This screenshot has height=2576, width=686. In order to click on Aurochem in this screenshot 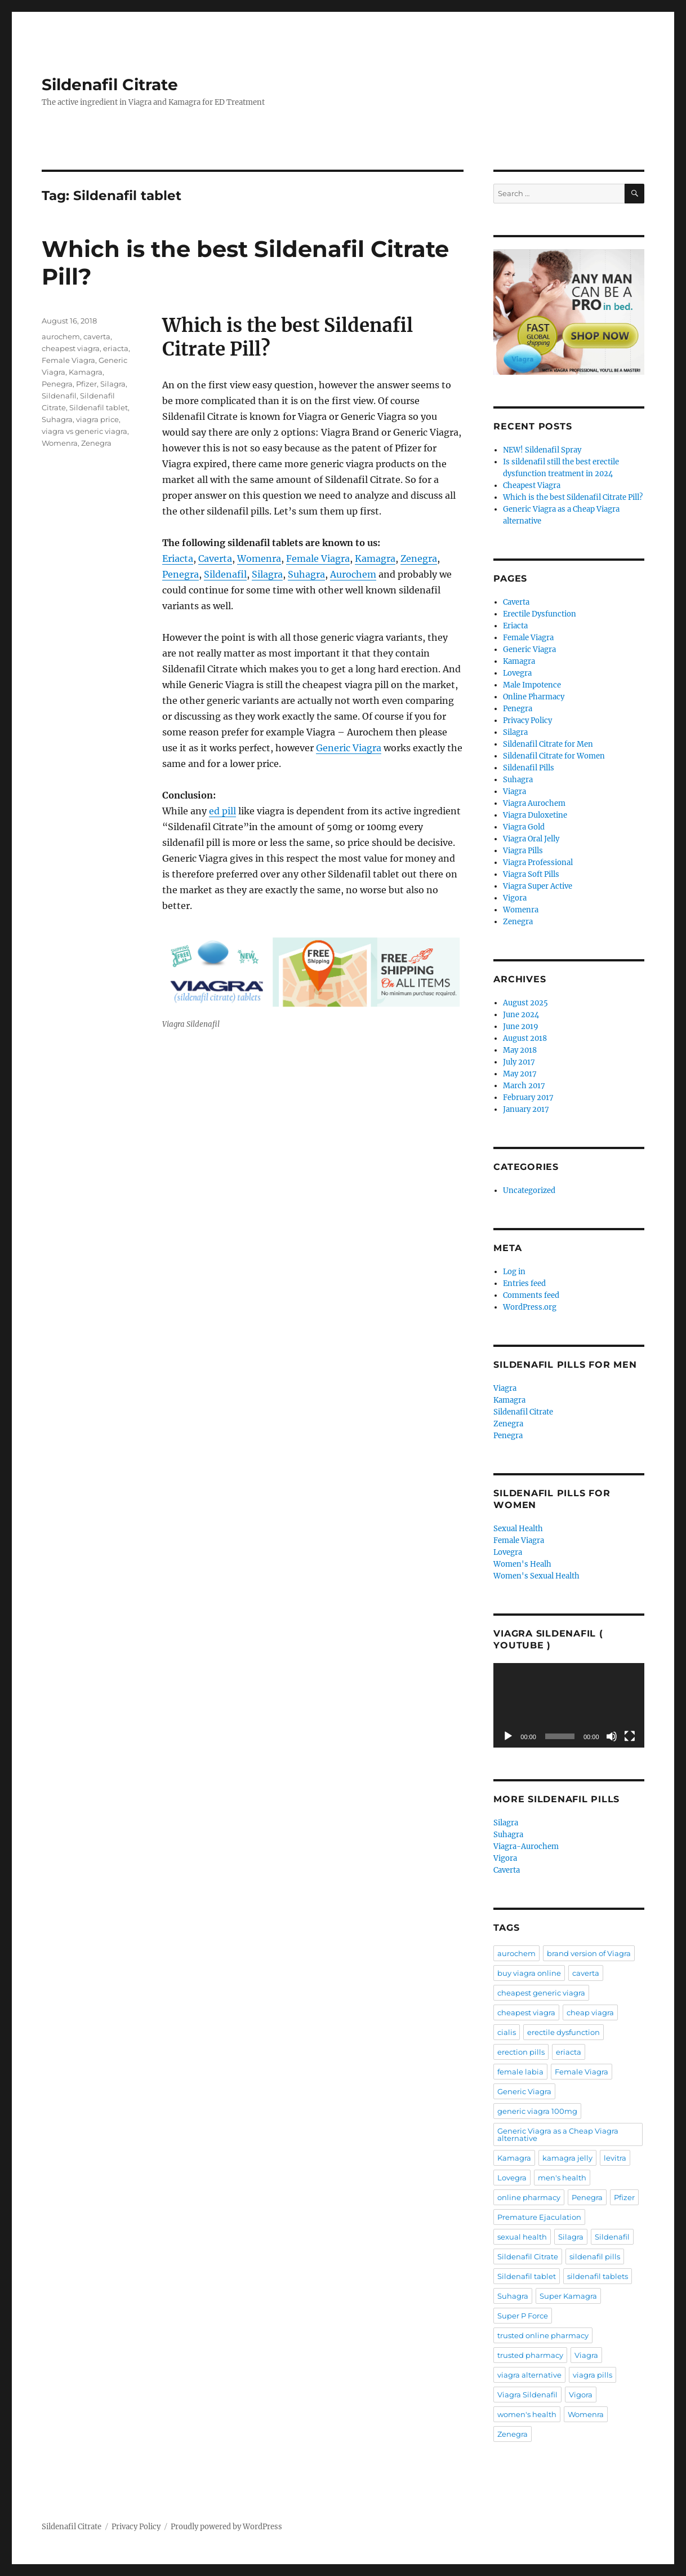, I will do `click(353, 574)`.